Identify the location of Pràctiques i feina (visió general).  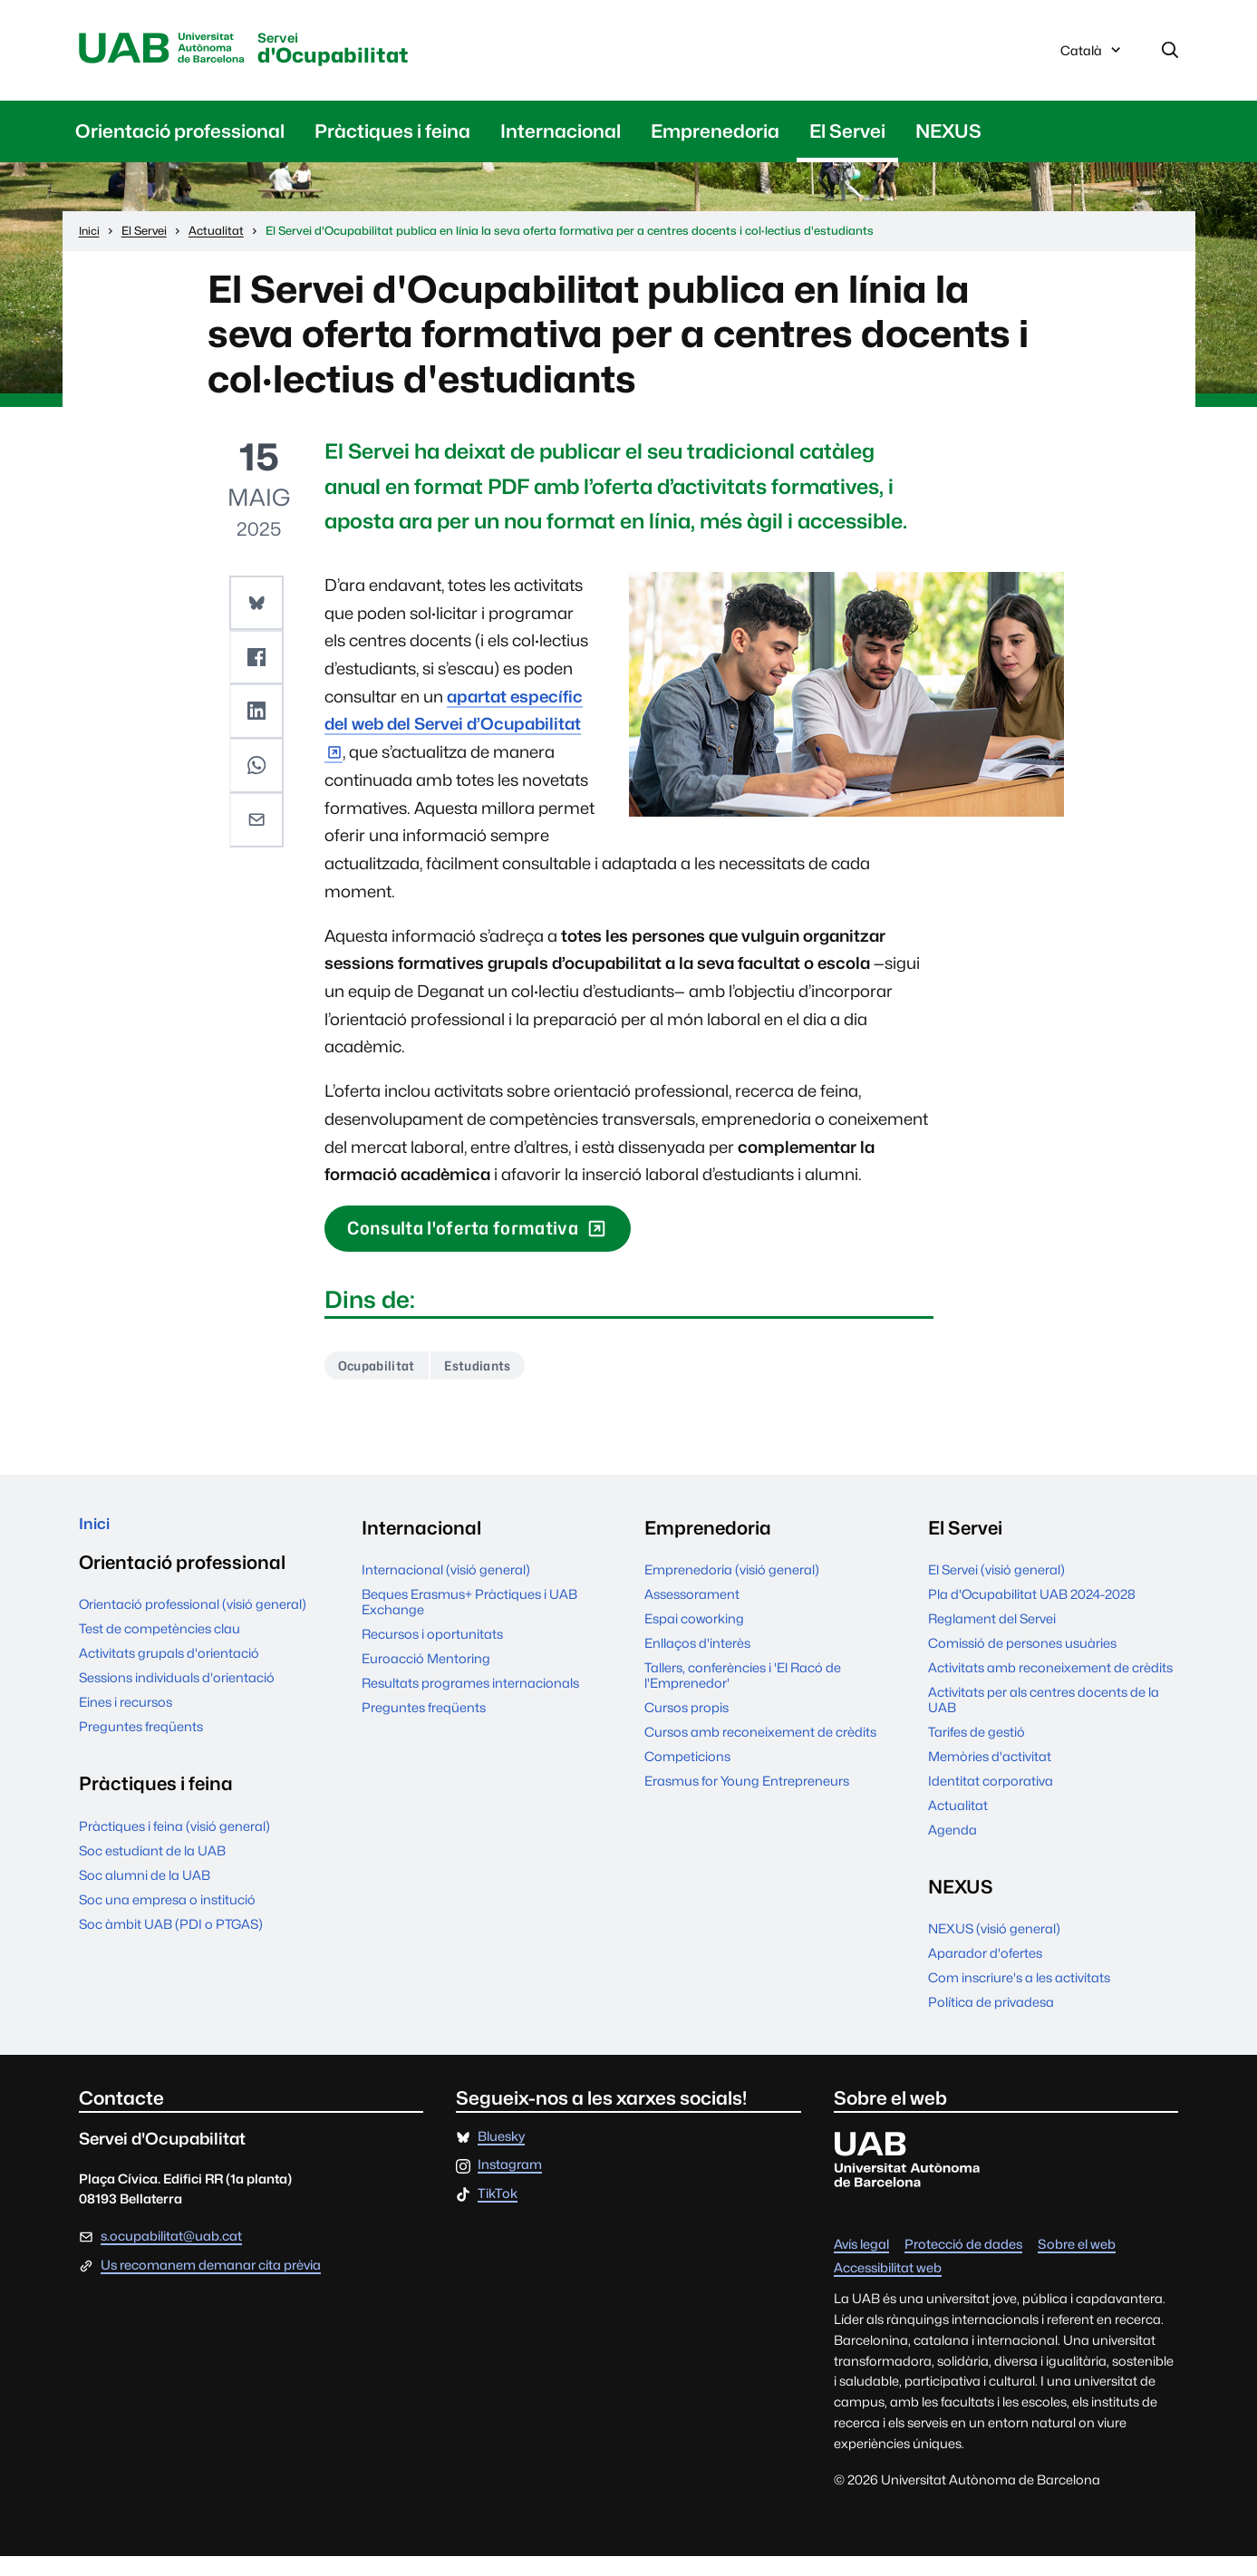
(174, 1852).